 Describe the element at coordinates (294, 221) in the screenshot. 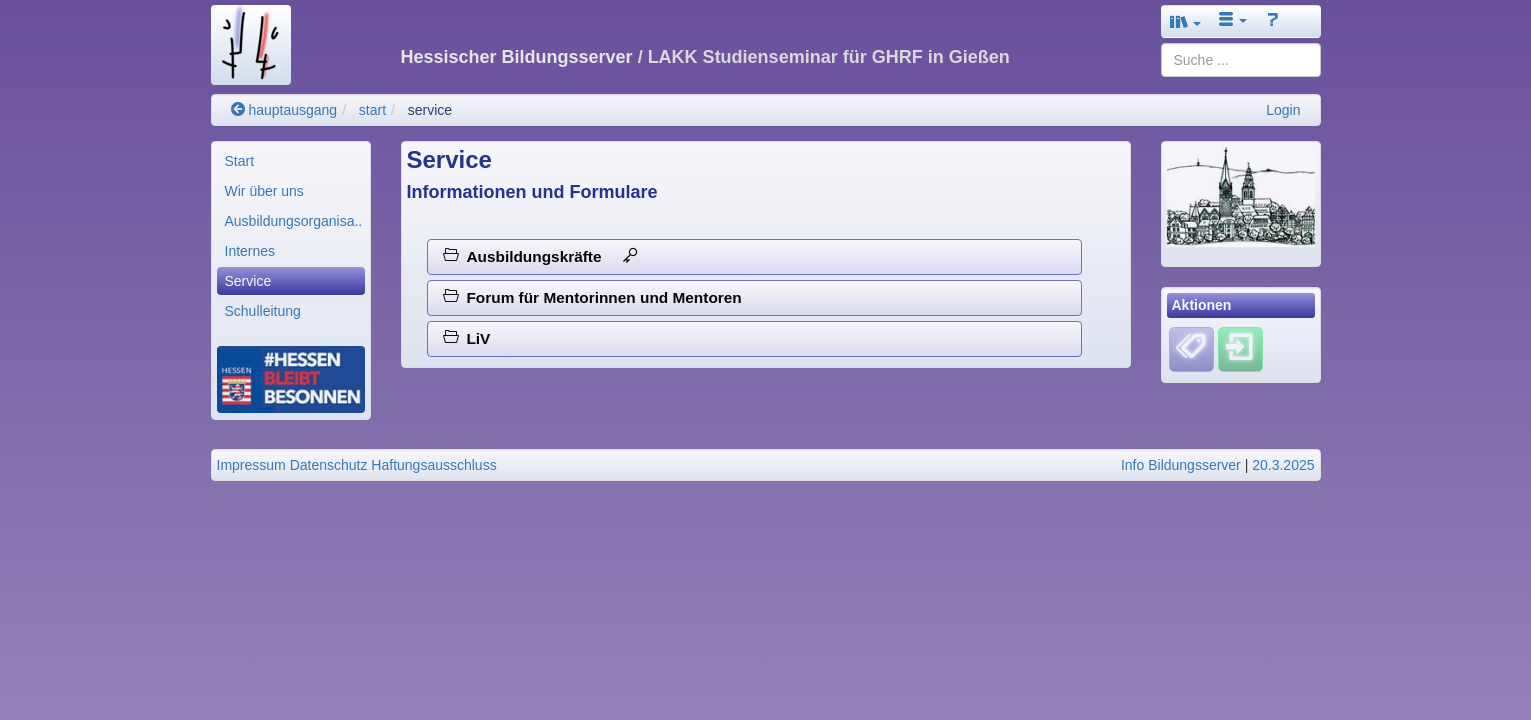

I see `Ausbildungsorganisa..` at that location.